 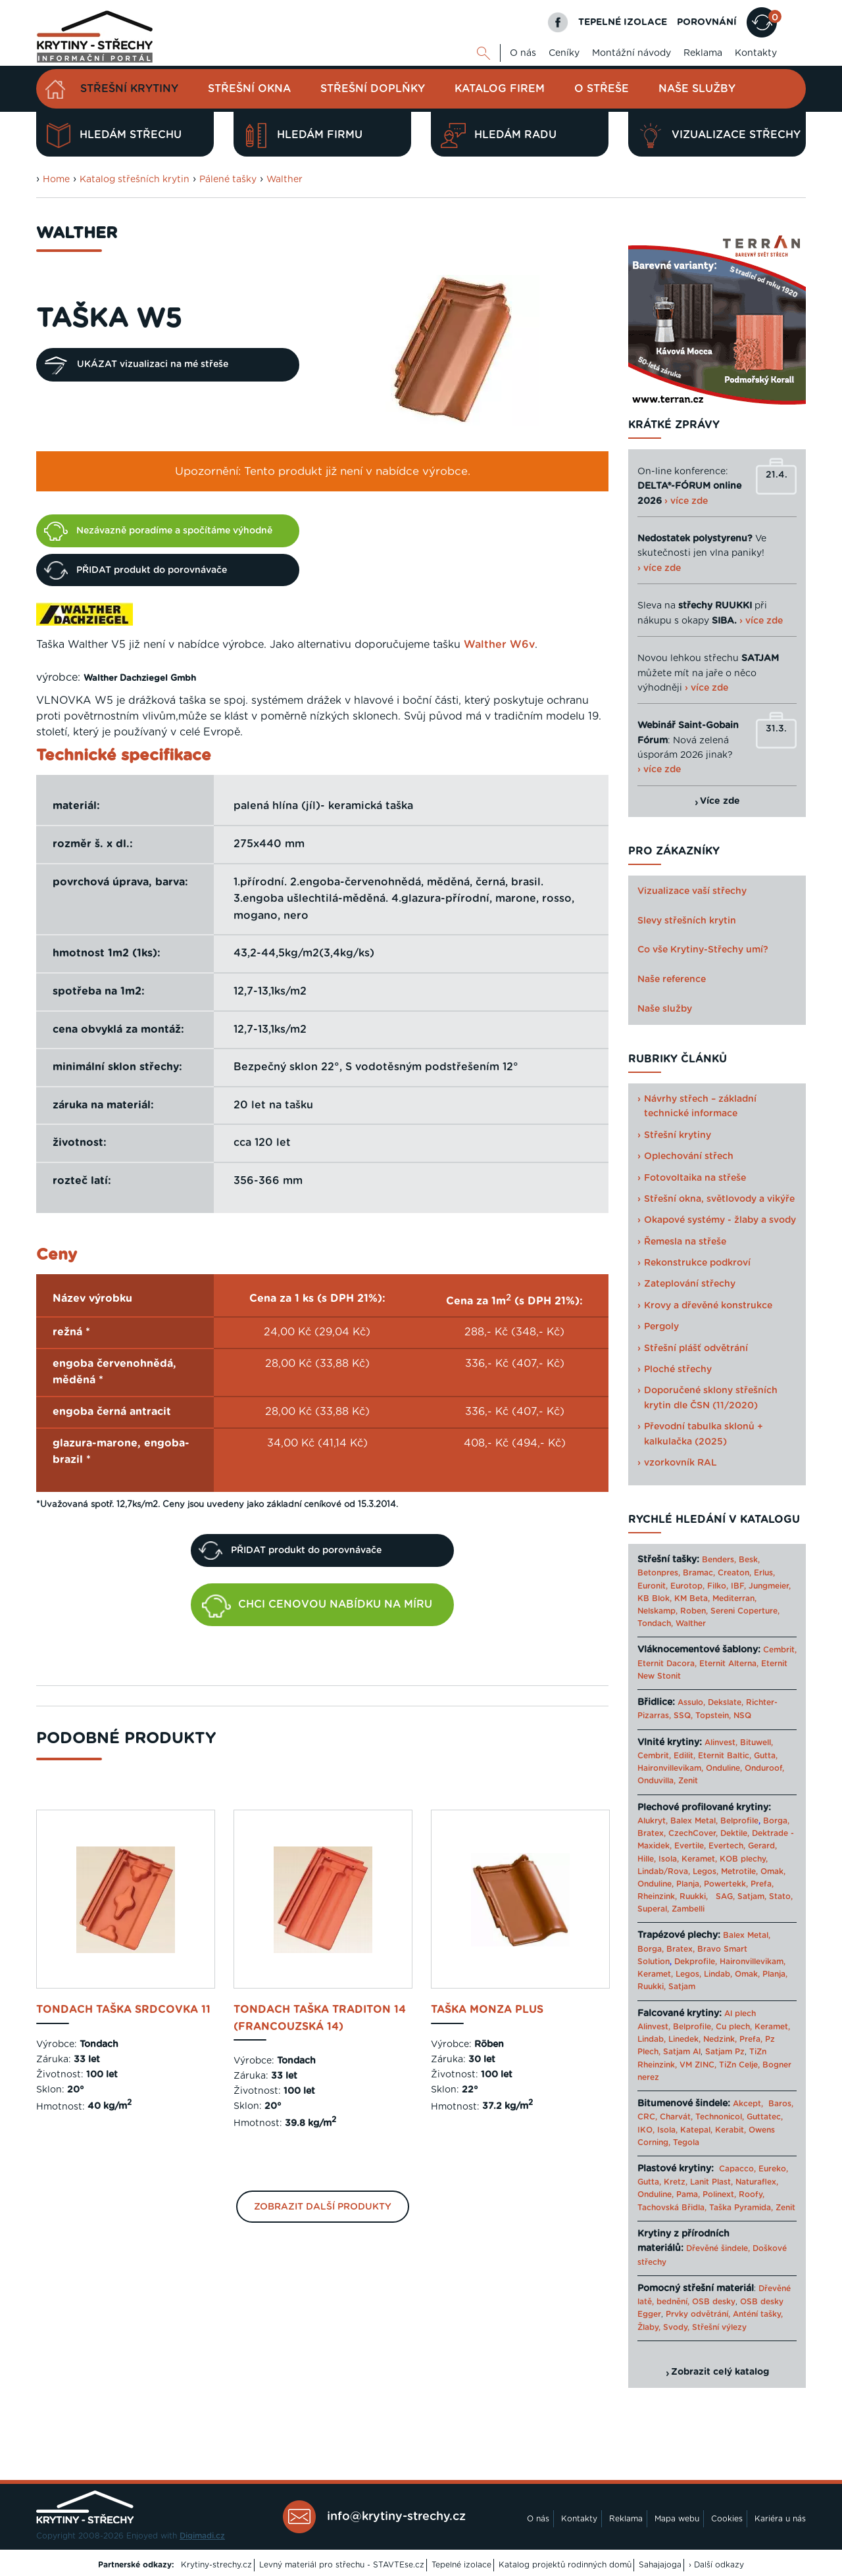 I want to click on Mapa webu, so click(x=677, y=2519).